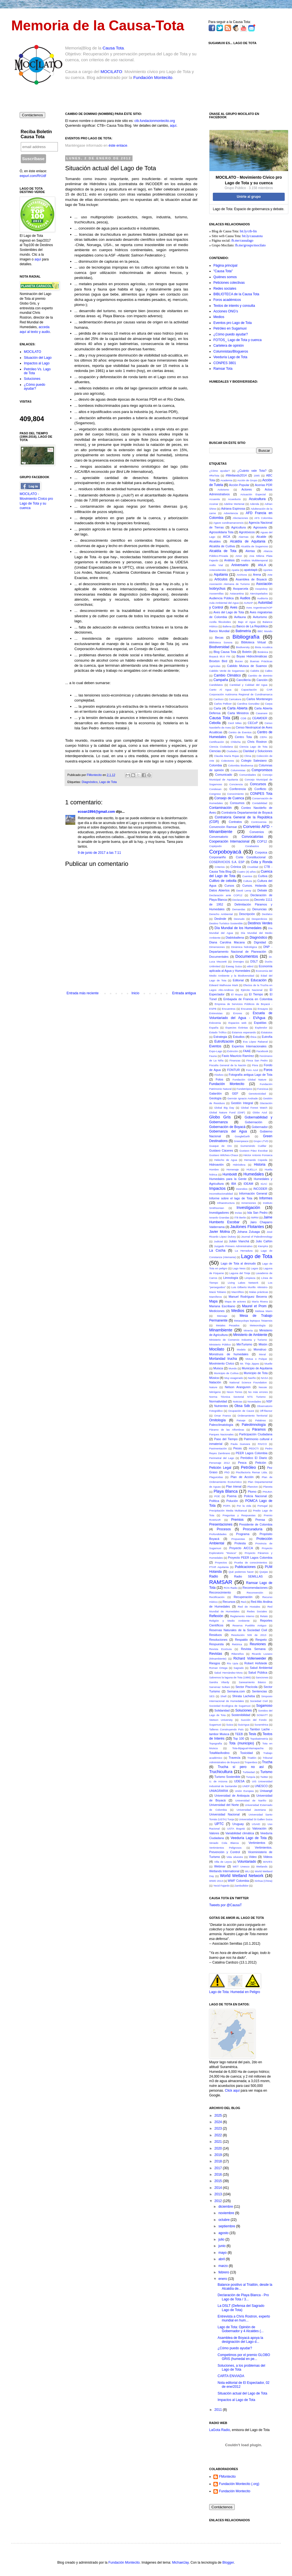  I want to click on Pavimentación, so click(218, 1448).